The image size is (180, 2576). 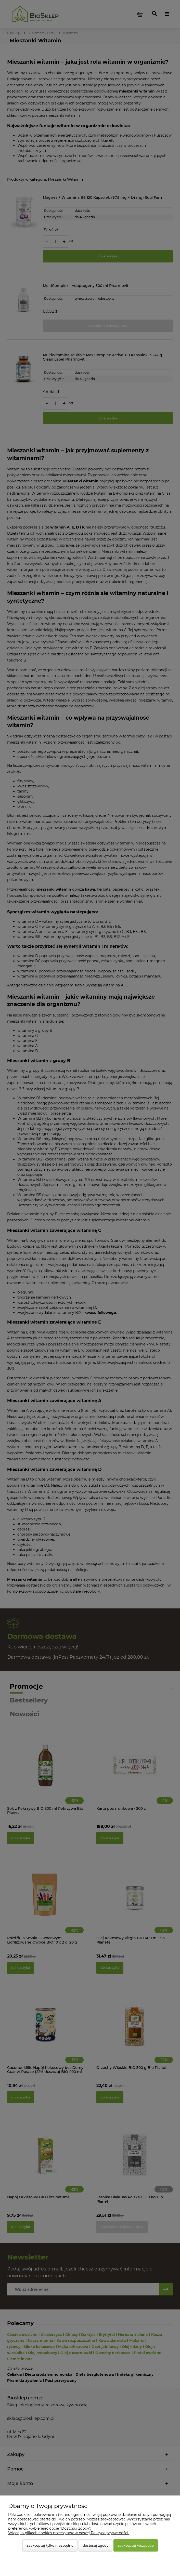 What do you see at coordinates (136, 2545) in the screenshot?
I see `Zaakceptuj wszystkie` at bounding box center [136, 2545].